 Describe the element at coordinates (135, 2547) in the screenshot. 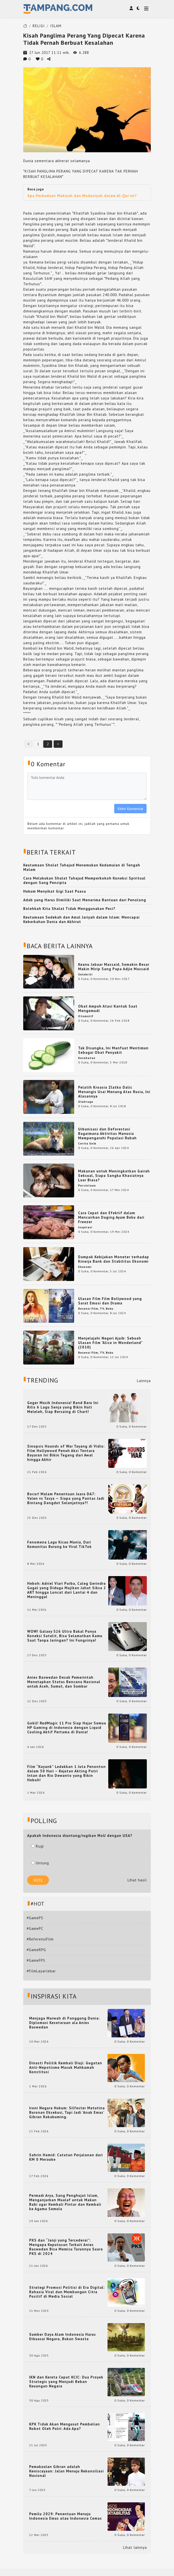

I see `Lihat lainnya` at that location.